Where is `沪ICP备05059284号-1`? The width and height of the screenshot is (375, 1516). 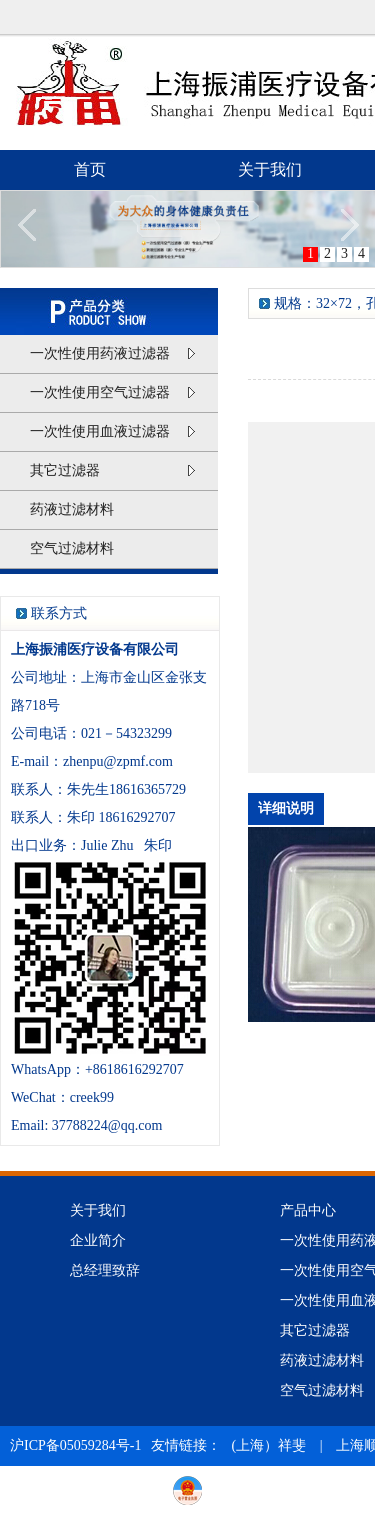 沪ICP备05059284号-1 is located at coordinates (75, 1445).